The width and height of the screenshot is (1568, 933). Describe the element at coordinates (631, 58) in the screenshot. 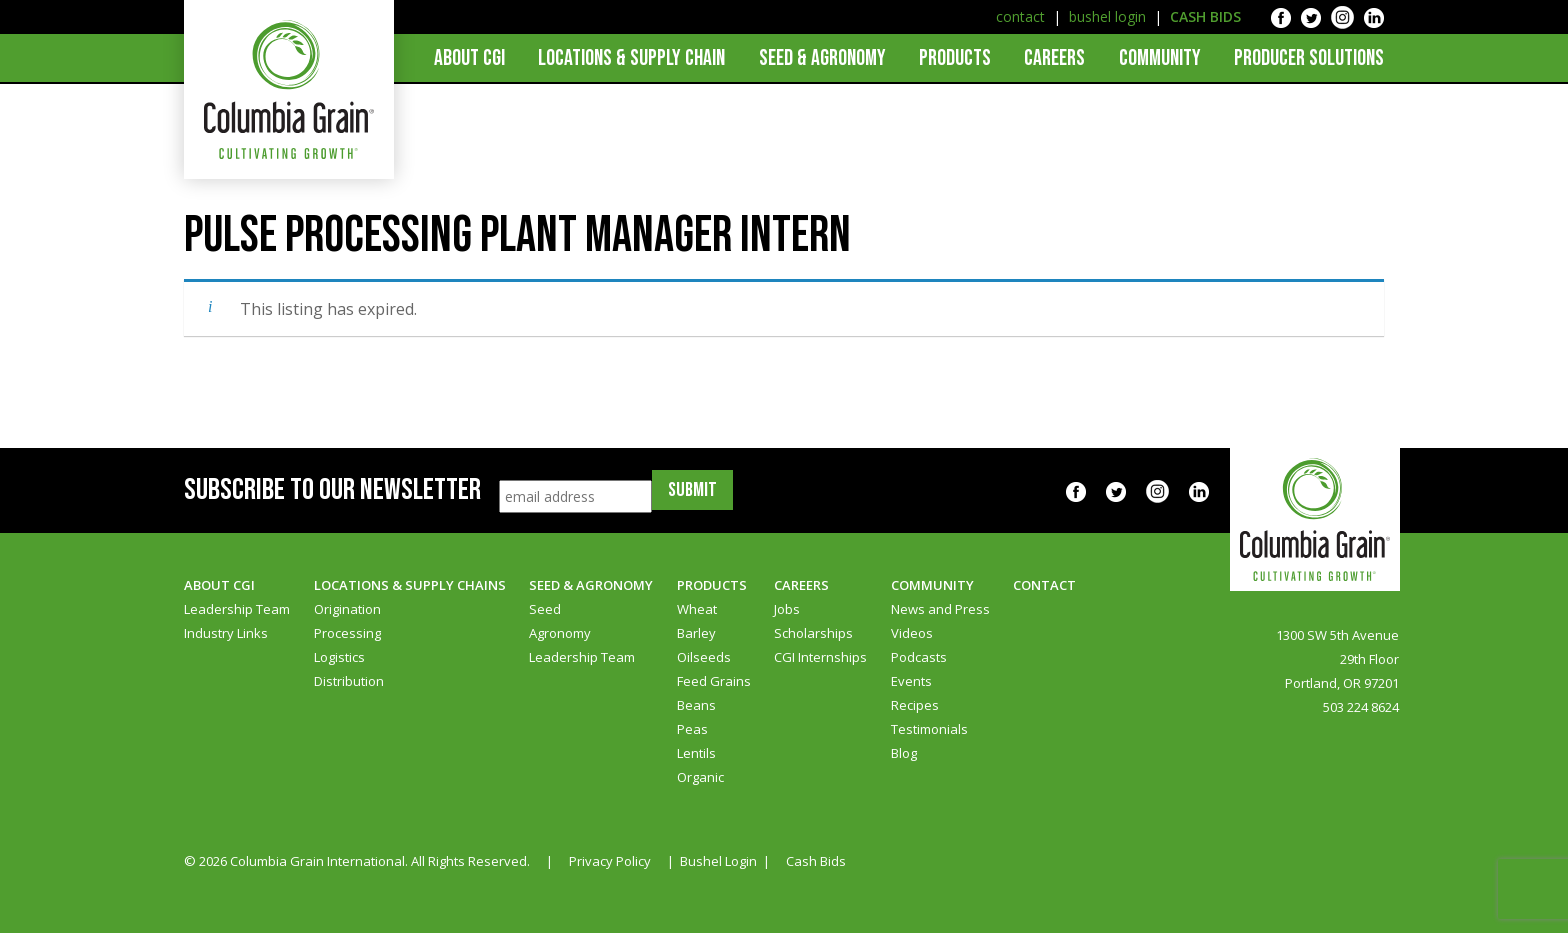

I see `Locations & Supply Chain` at that location.